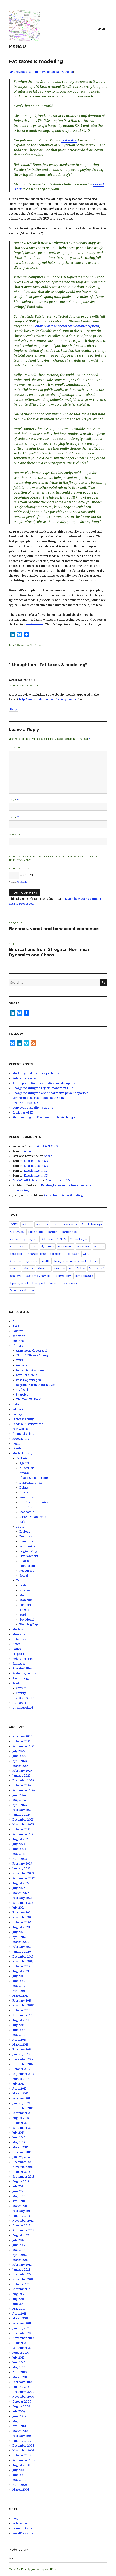 Image resolution: width=116 pixels, height=2576 pixels. Describe the element at coordinates (20, 2523) in the screenshot. I see `Entries feed` at that location.